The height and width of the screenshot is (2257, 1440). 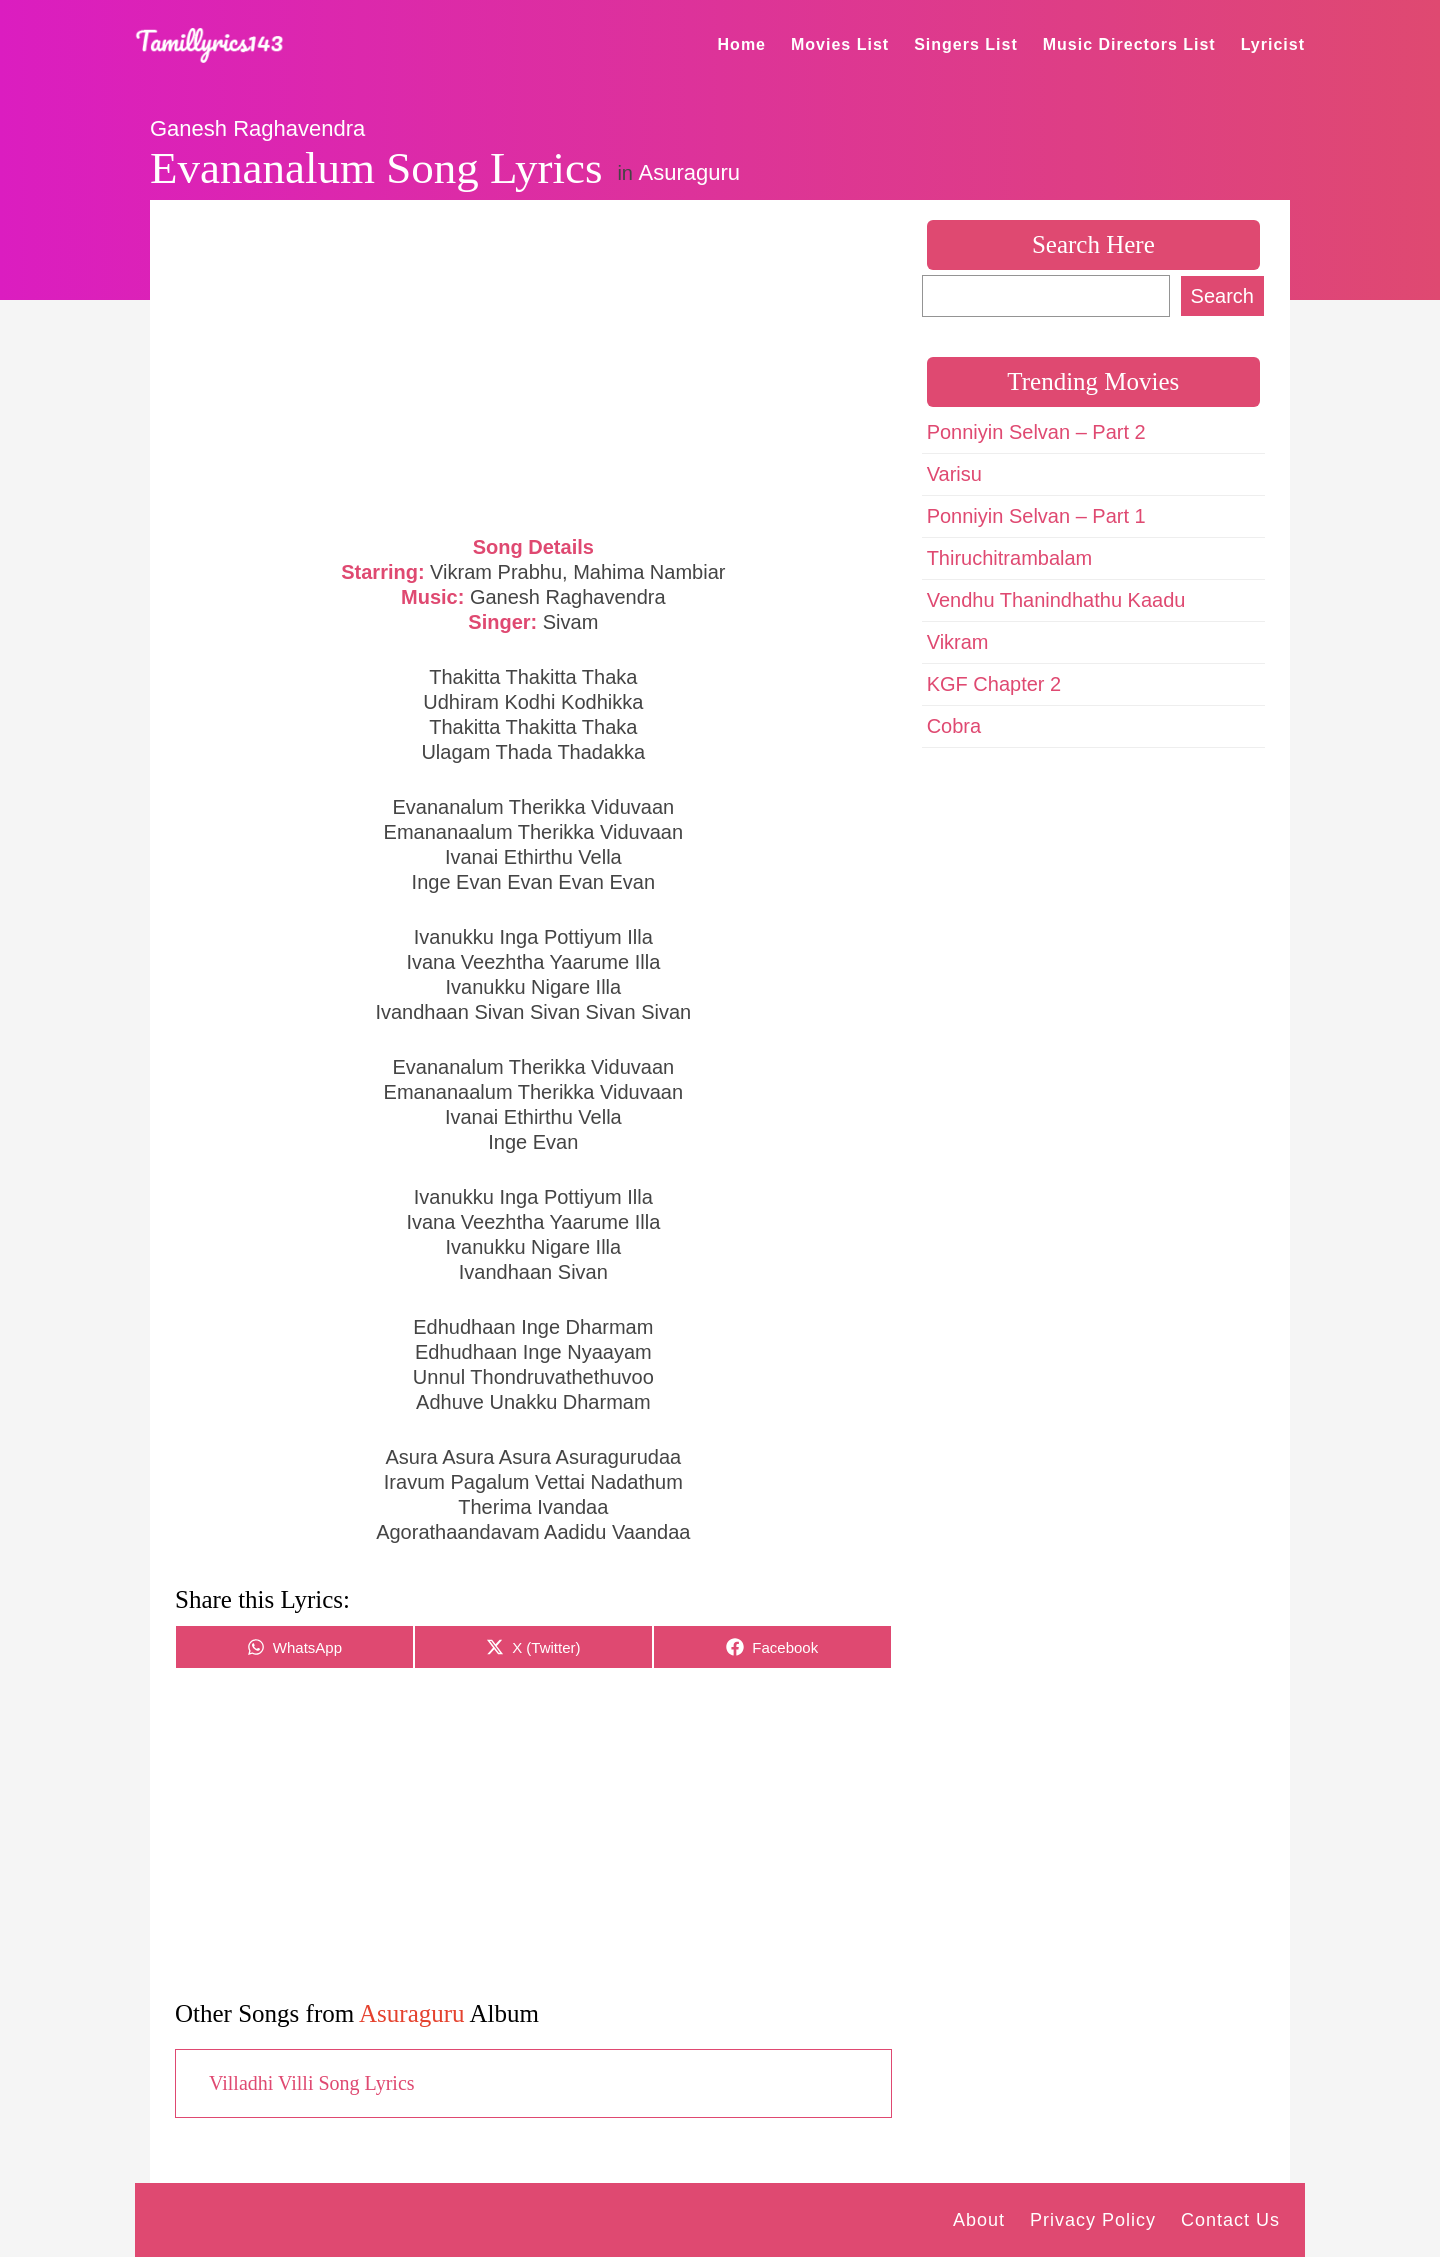 What do you see at coordinates (1036, 516) in the screenshot?
I see `Ponniyin Selvan – Part 1` at bounding box center [1036, 516].